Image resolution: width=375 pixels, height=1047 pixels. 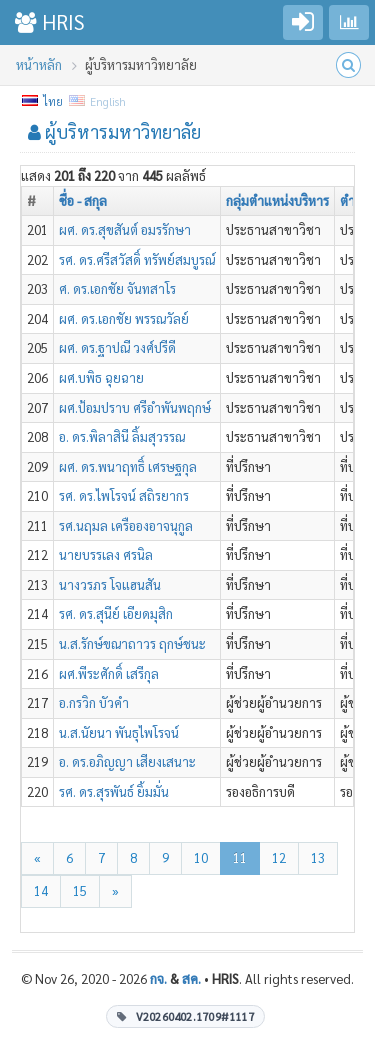 What do you see at coordinates (106, 554) in the screenshot?
I see `นายบรรเลง ศรนิล` at bounding box center [106, 554].